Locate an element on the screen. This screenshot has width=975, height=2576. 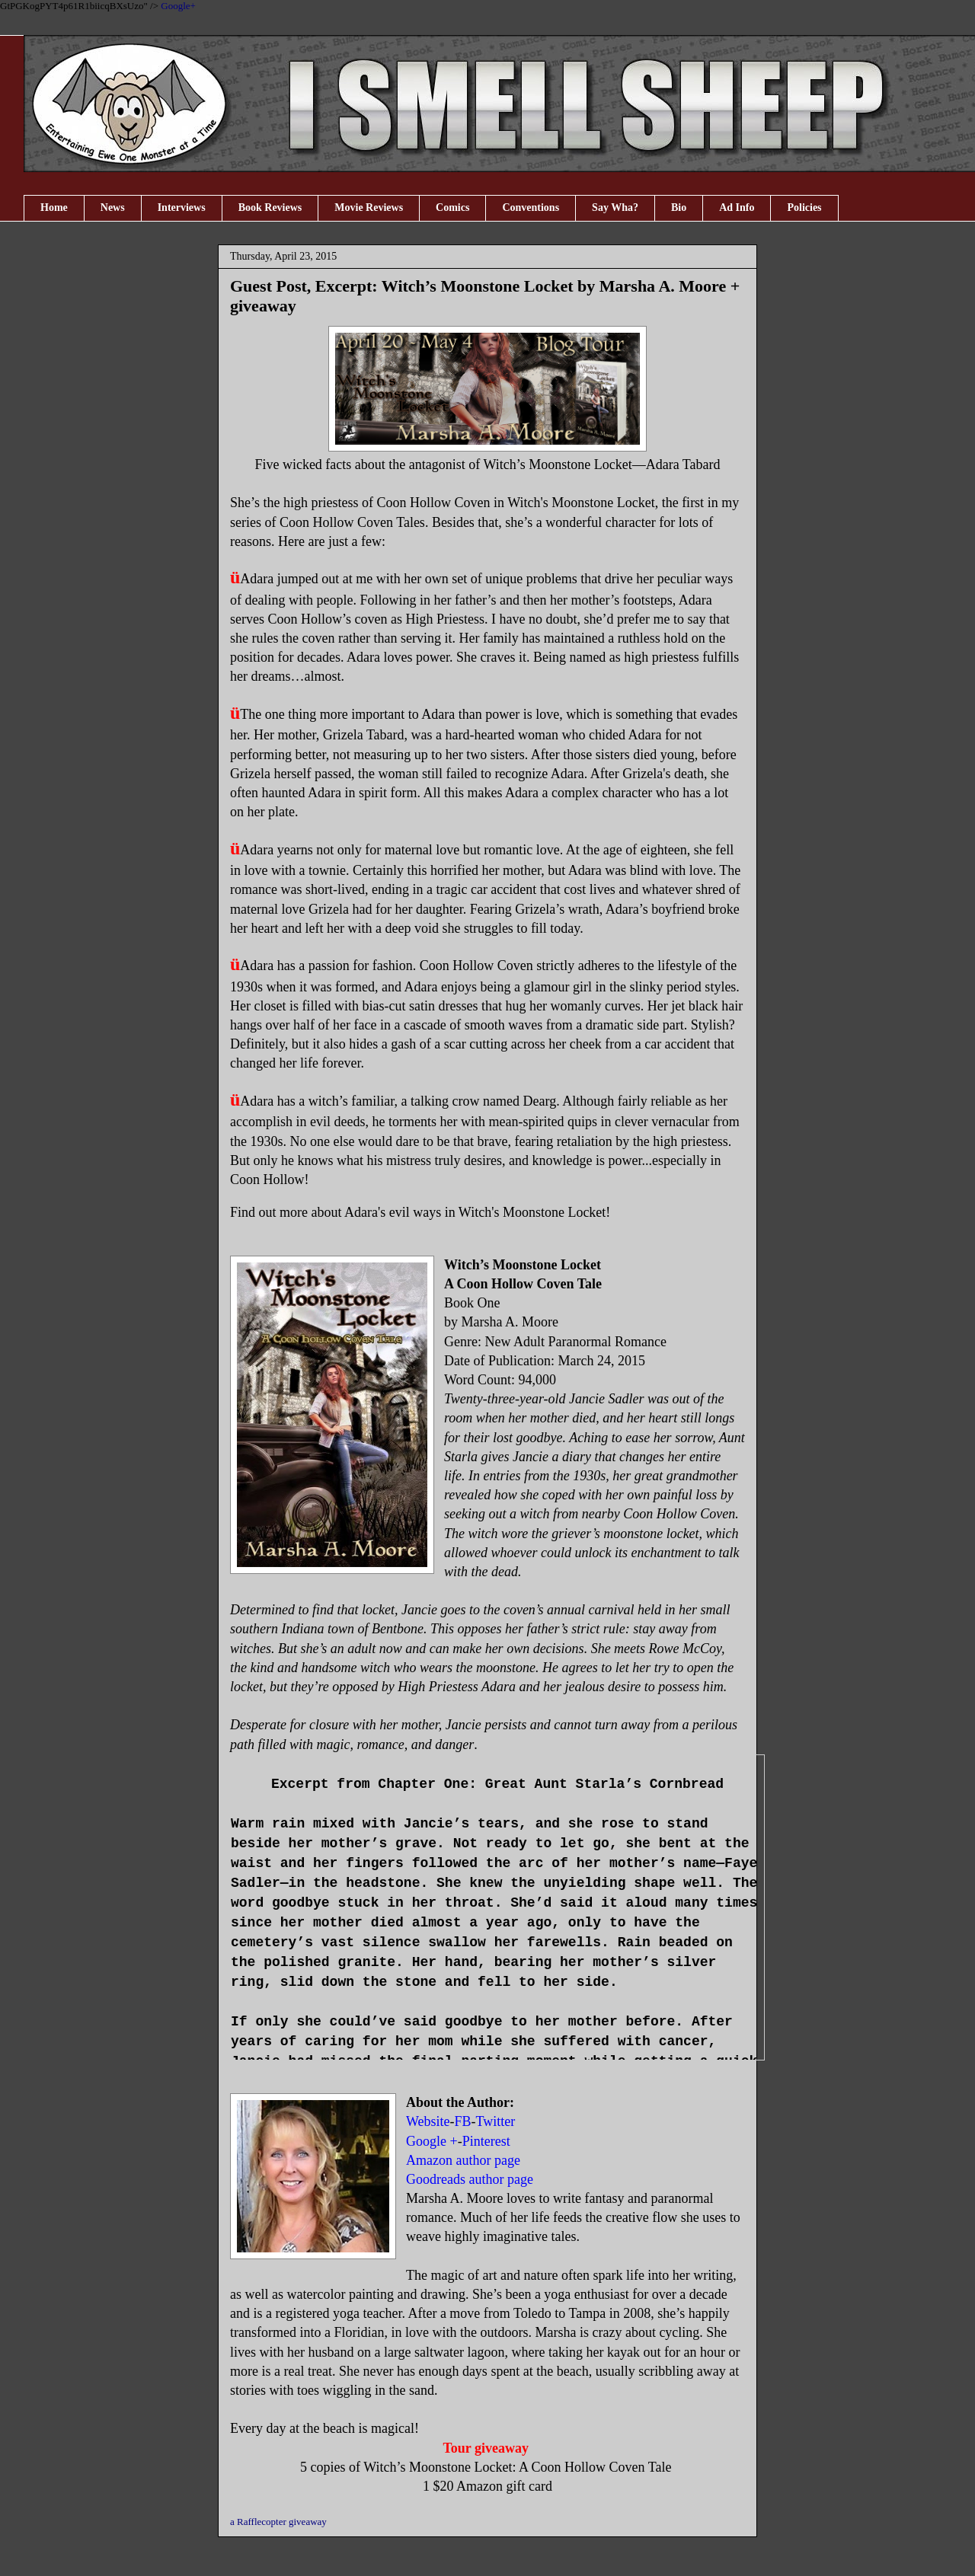
Google+ is located at coordinates (178, 5).